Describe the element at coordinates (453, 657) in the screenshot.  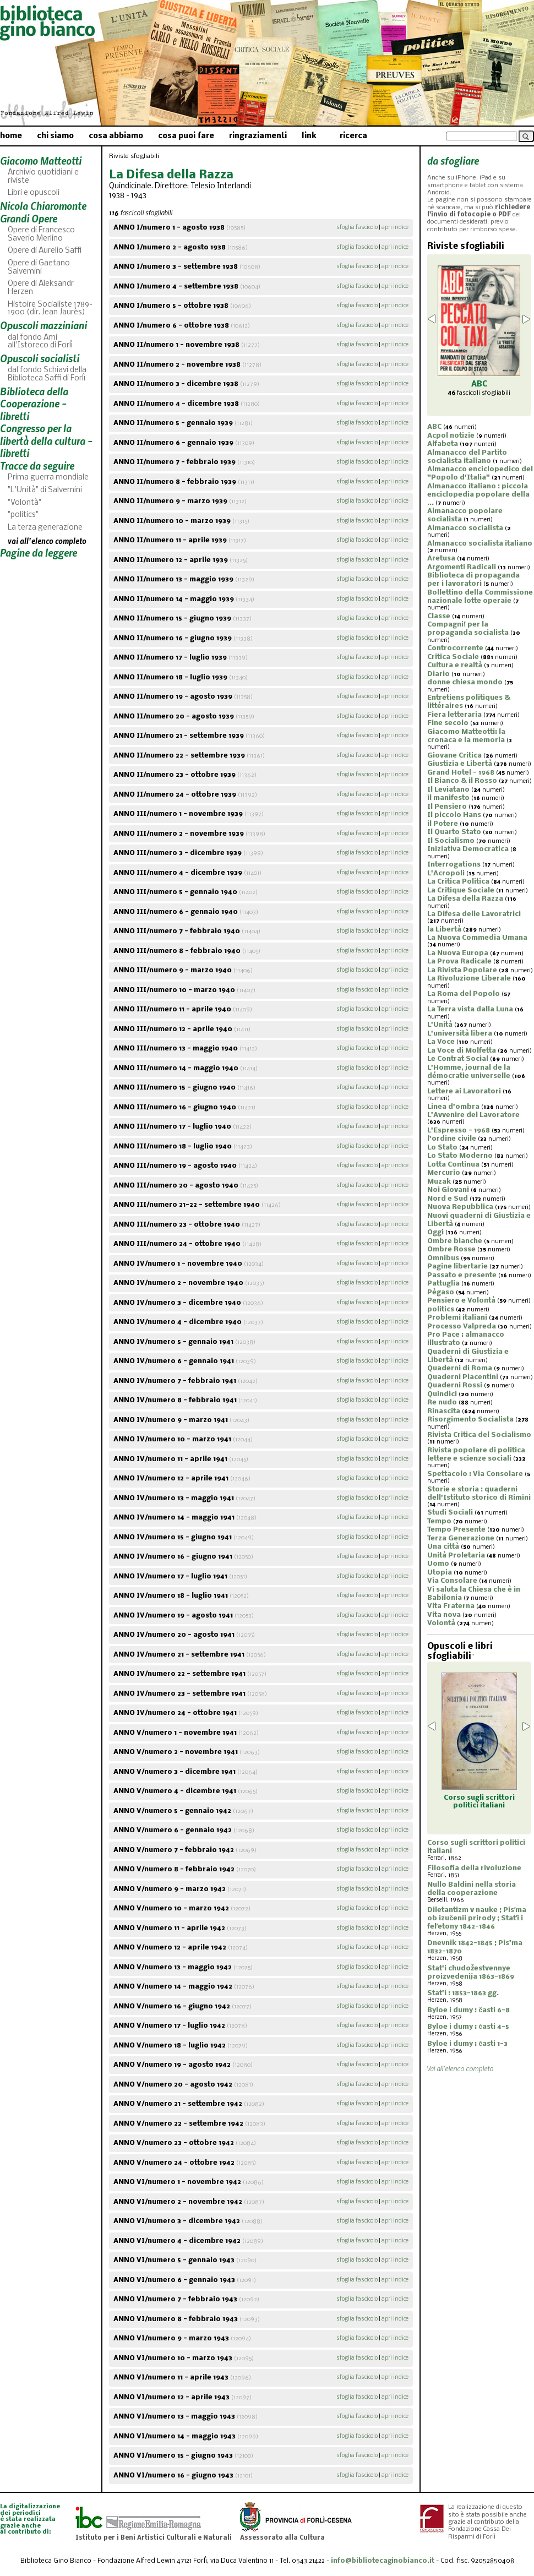
I see `Critica Sociale` at that location.